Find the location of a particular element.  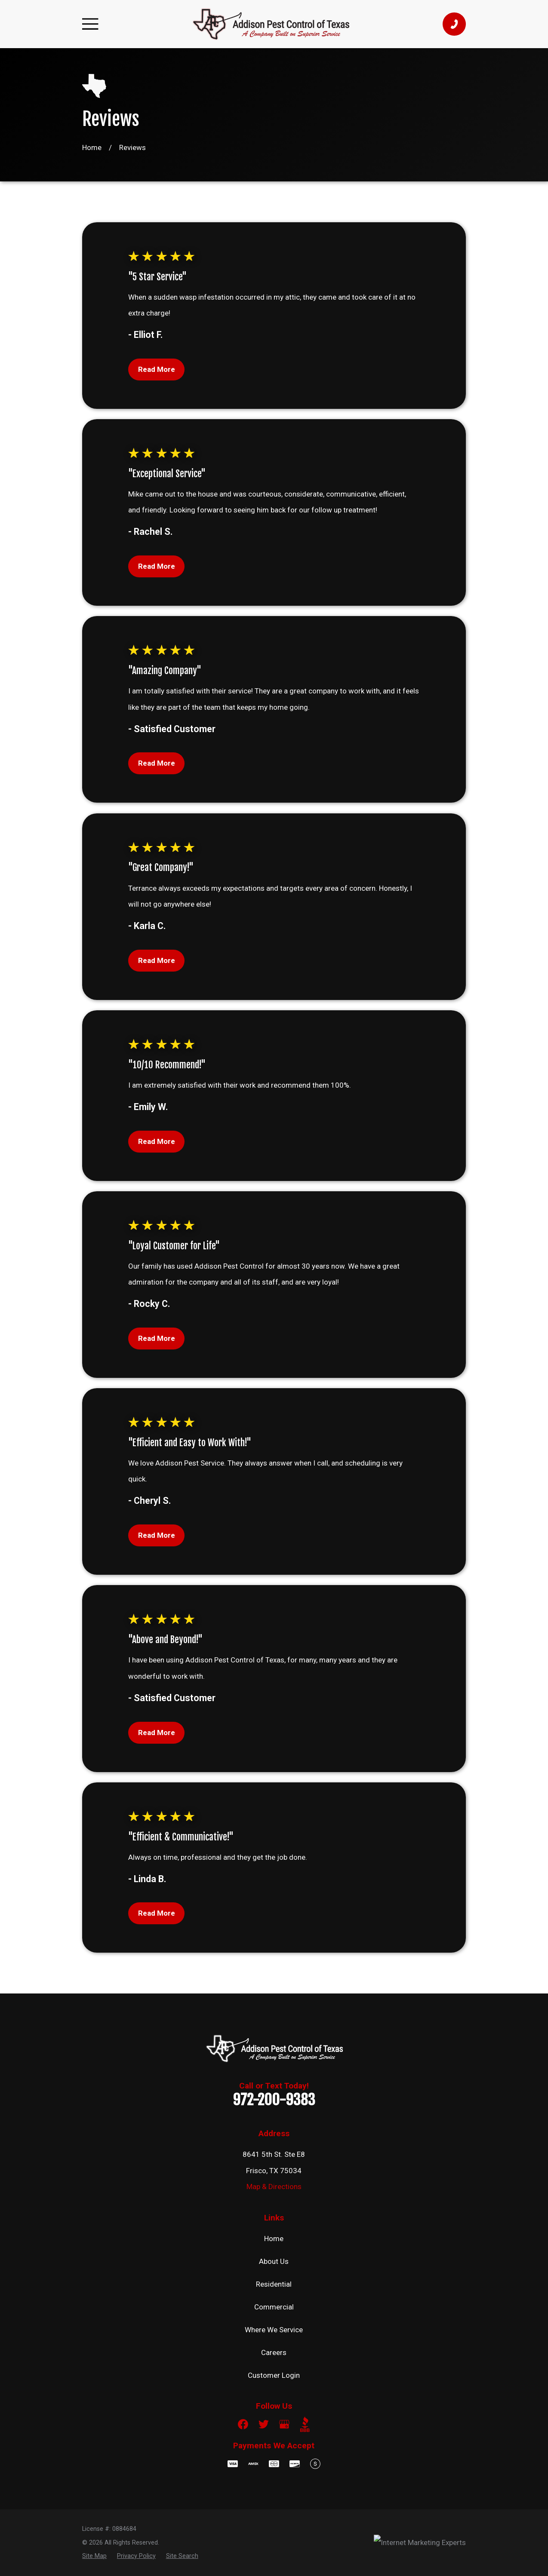

[BBB.org] is located at coordinates (305, 2424).